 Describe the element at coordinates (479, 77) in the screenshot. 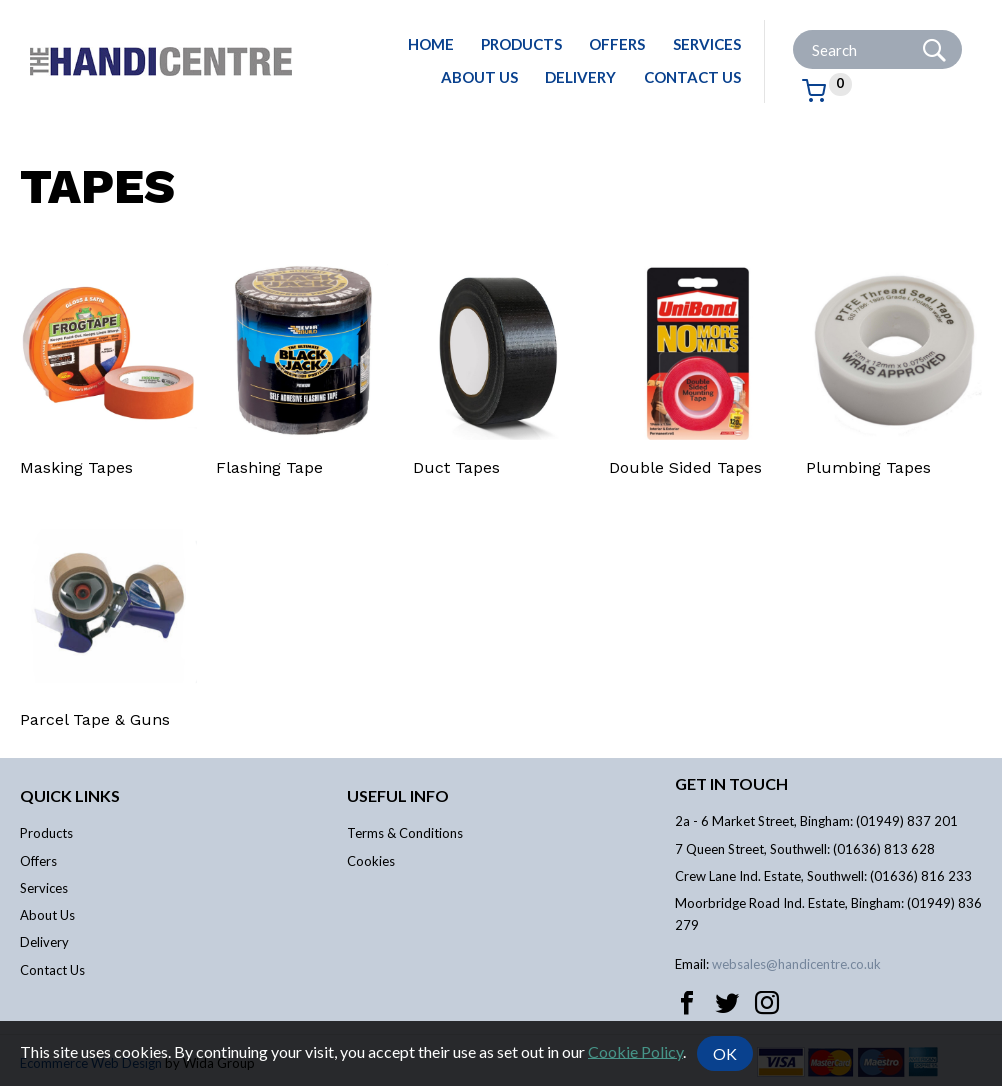

I see `About Us` at that location.